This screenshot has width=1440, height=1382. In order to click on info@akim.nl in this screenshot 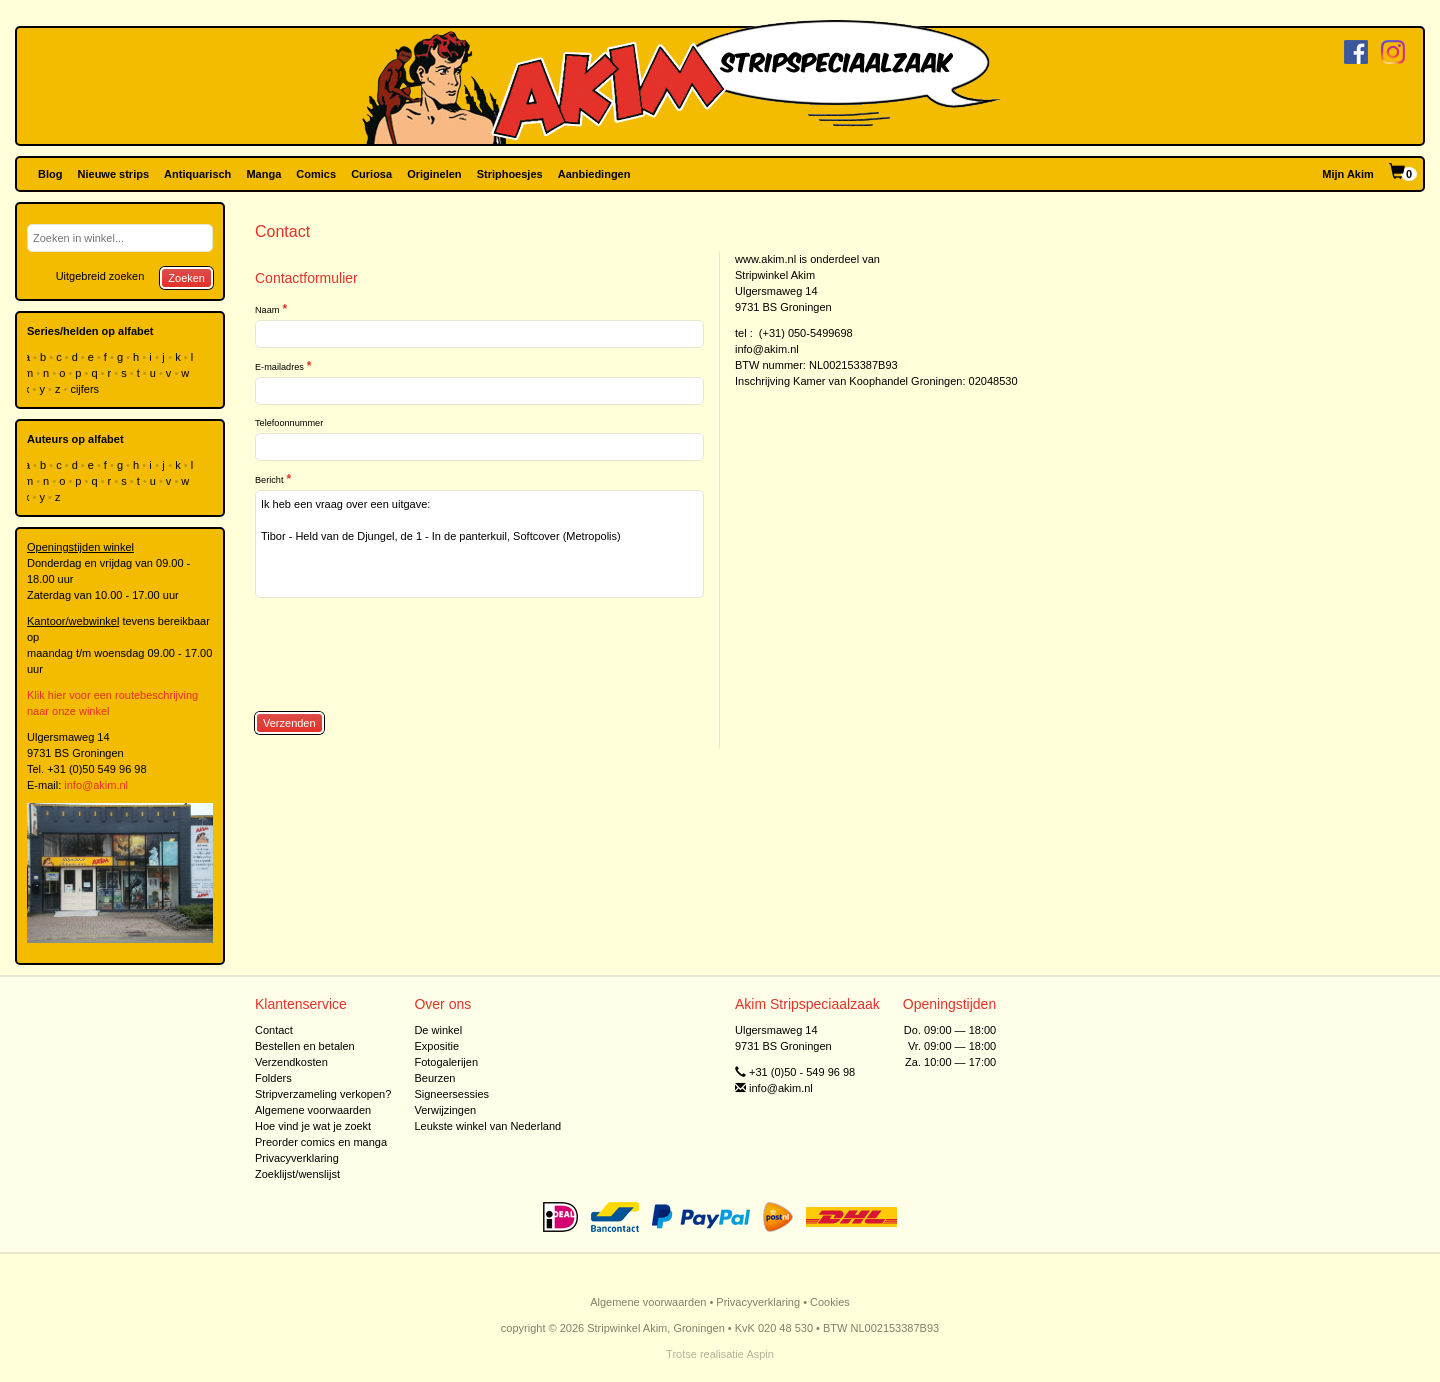, I will do `click(96, 785)`.